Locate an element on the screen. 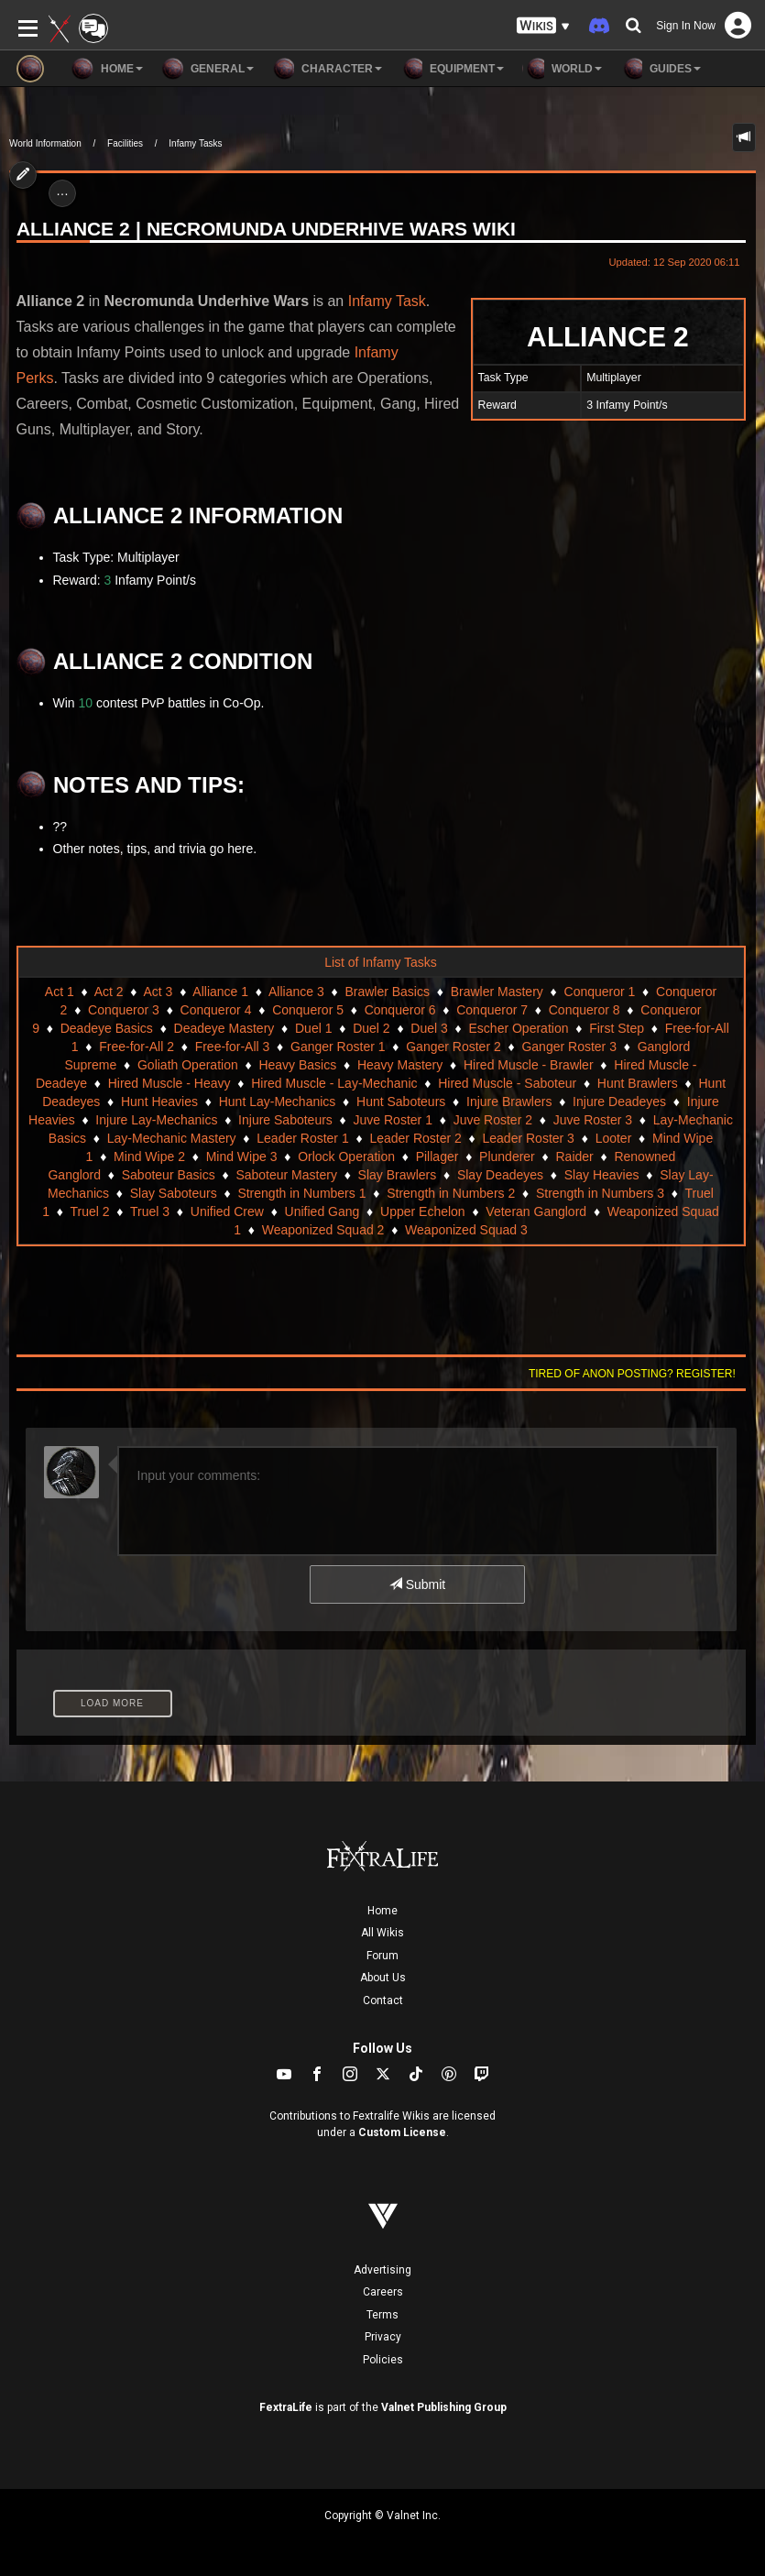 The height and width of the screenshot is (2576, 765). Leader Roster 3 is located at coordinates (528, 1138).